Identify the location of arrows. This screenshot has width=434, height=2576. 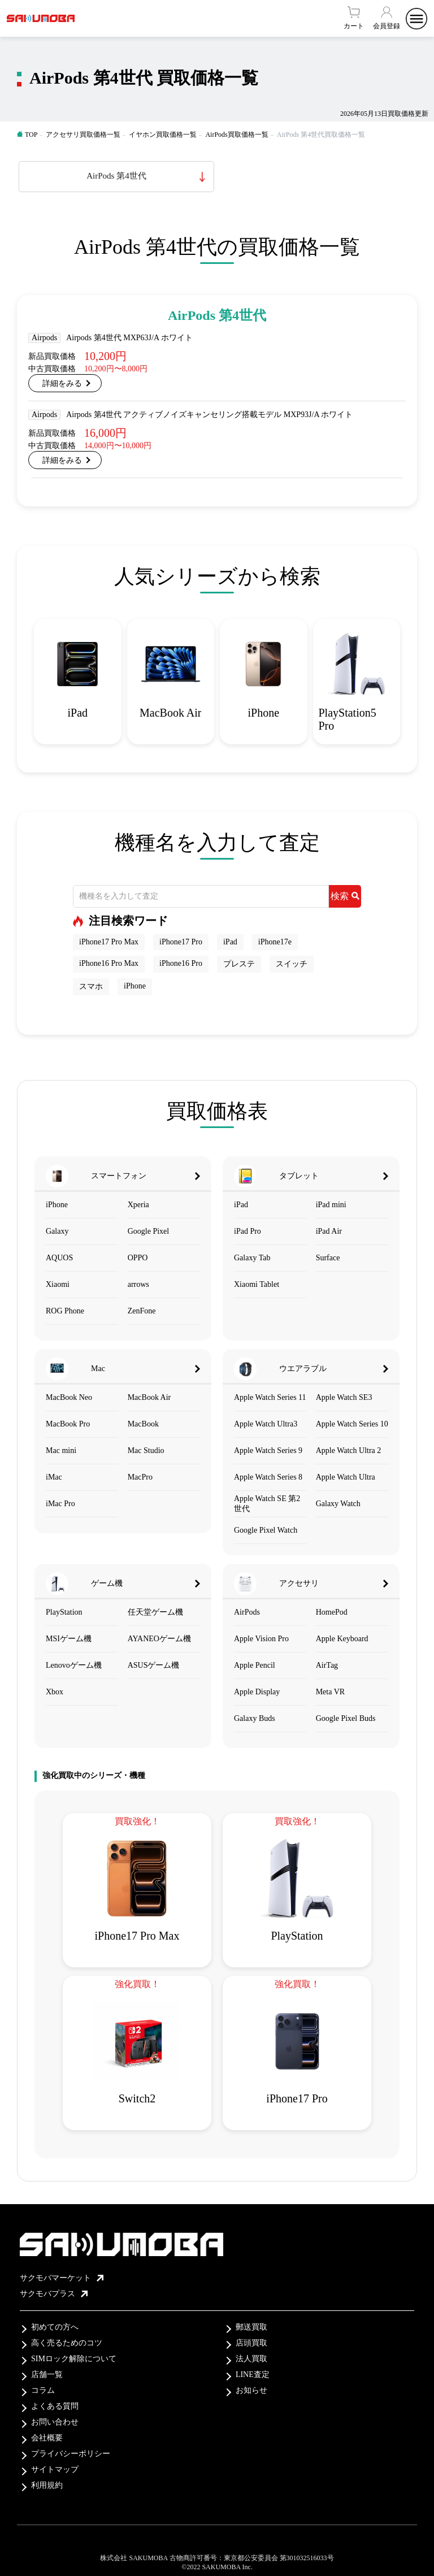
(138, 1284).